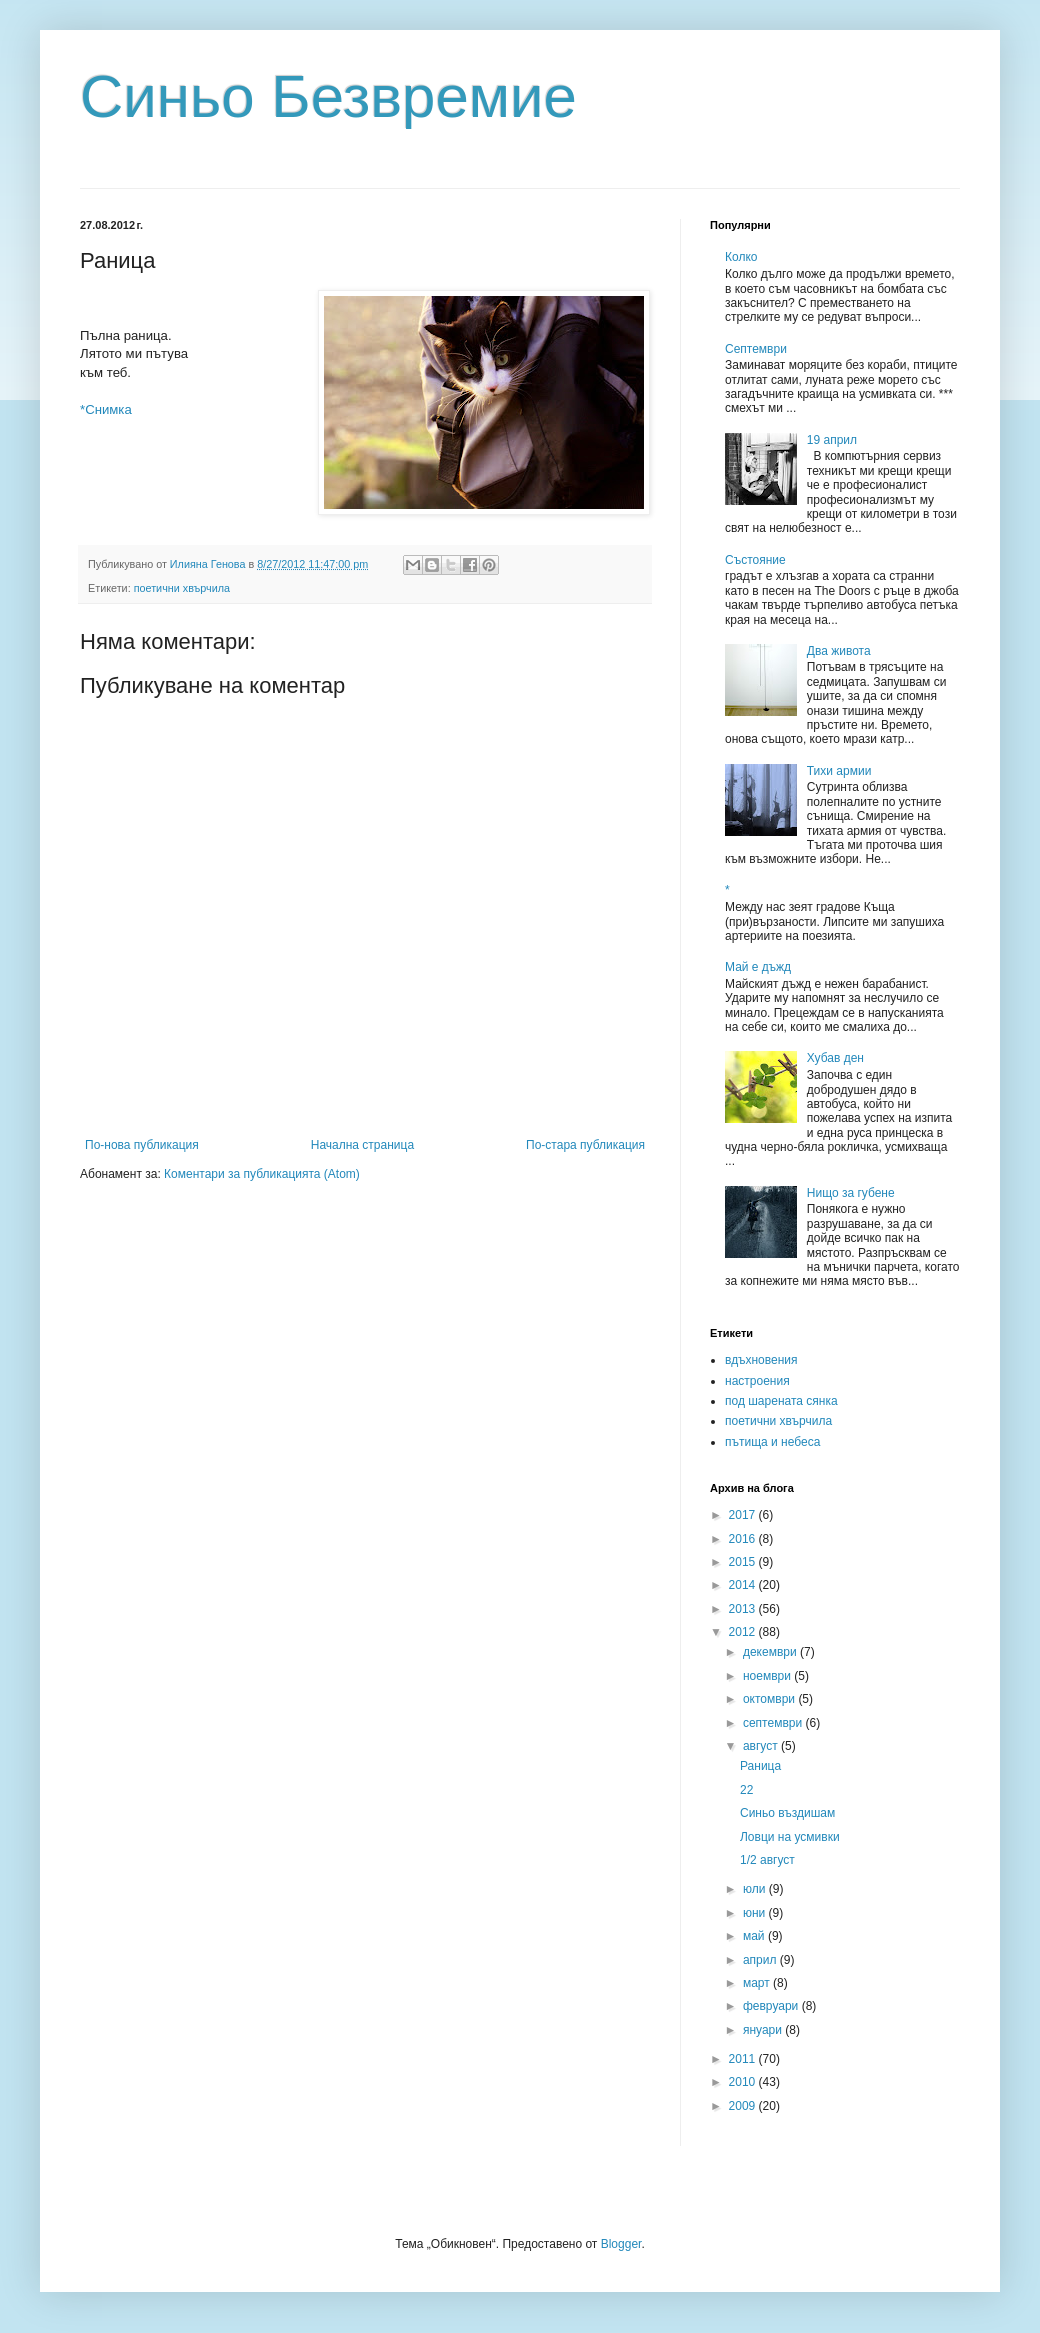 This screenshot has height=2333, width=1040. I want to click on По-нова публикация, so click(142, 1145).